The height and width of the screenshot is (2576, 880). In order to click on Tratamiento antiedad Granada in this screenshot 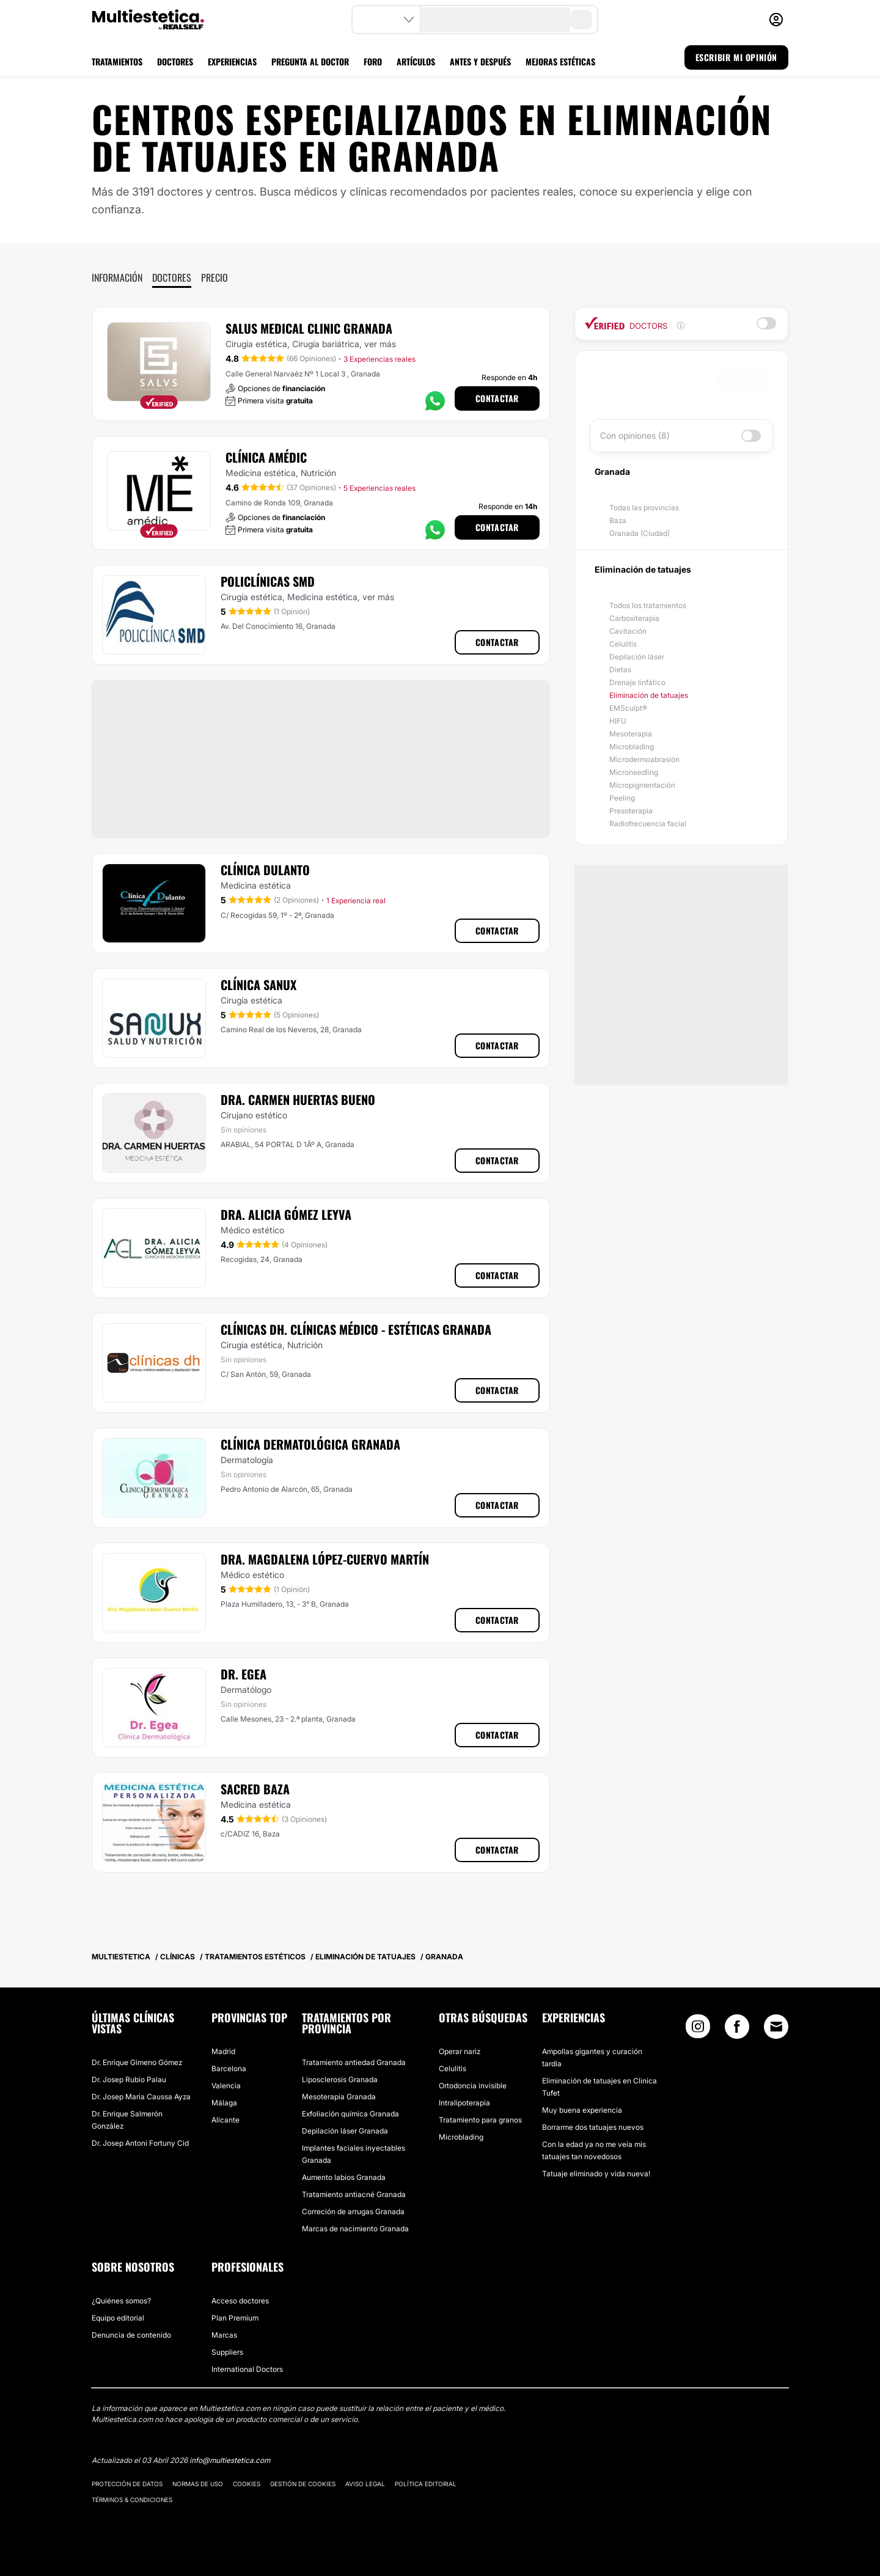, I will do `click(354, 2062)`.